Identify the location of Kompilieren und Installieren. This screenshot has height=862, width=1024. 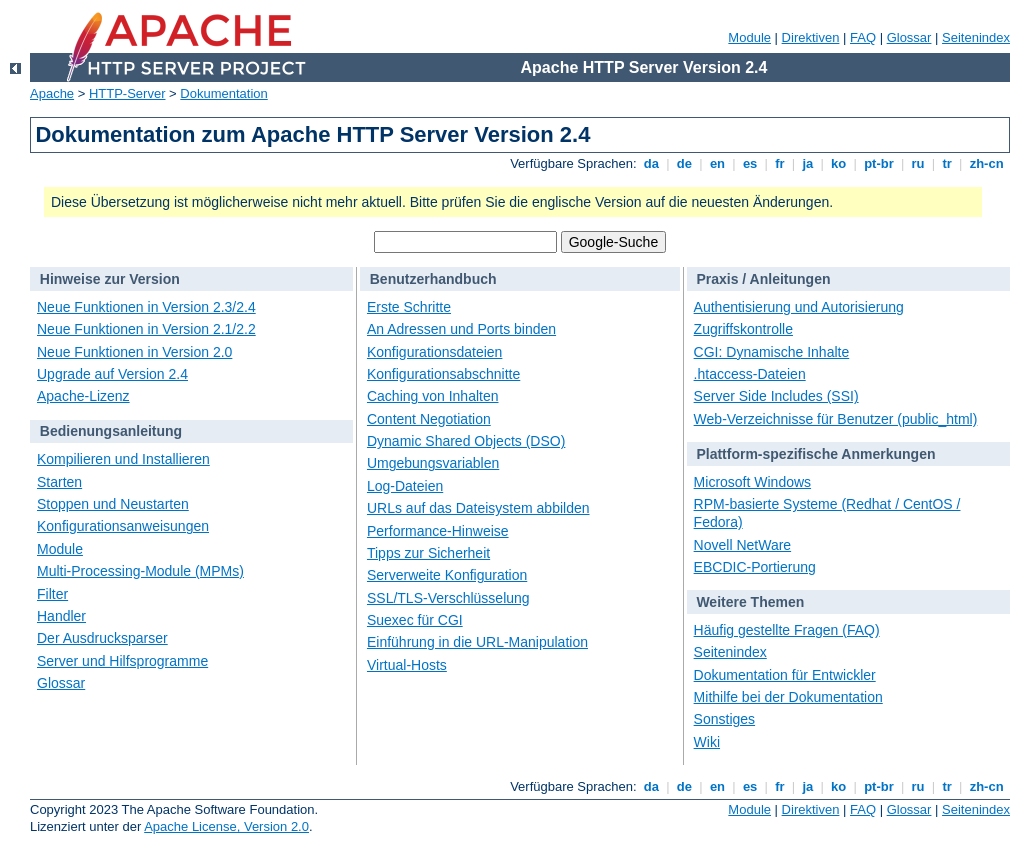
(123, 459).